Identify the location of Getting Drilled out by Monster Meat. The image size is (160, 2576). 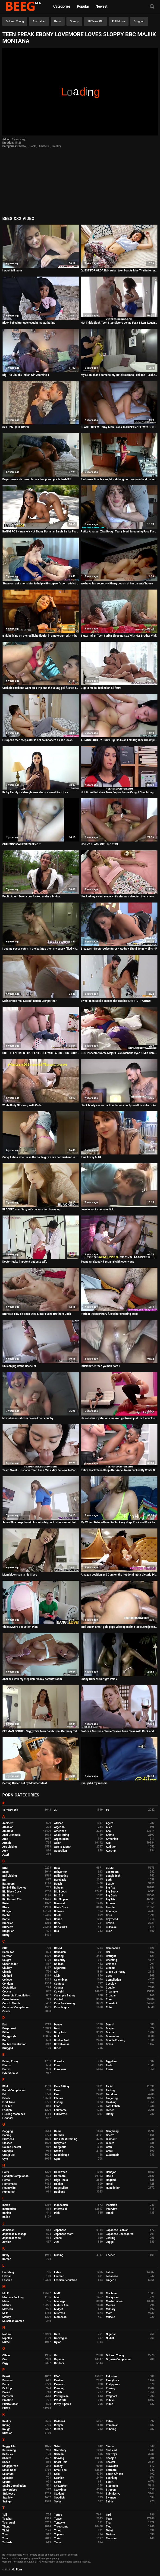
(24, 1783).